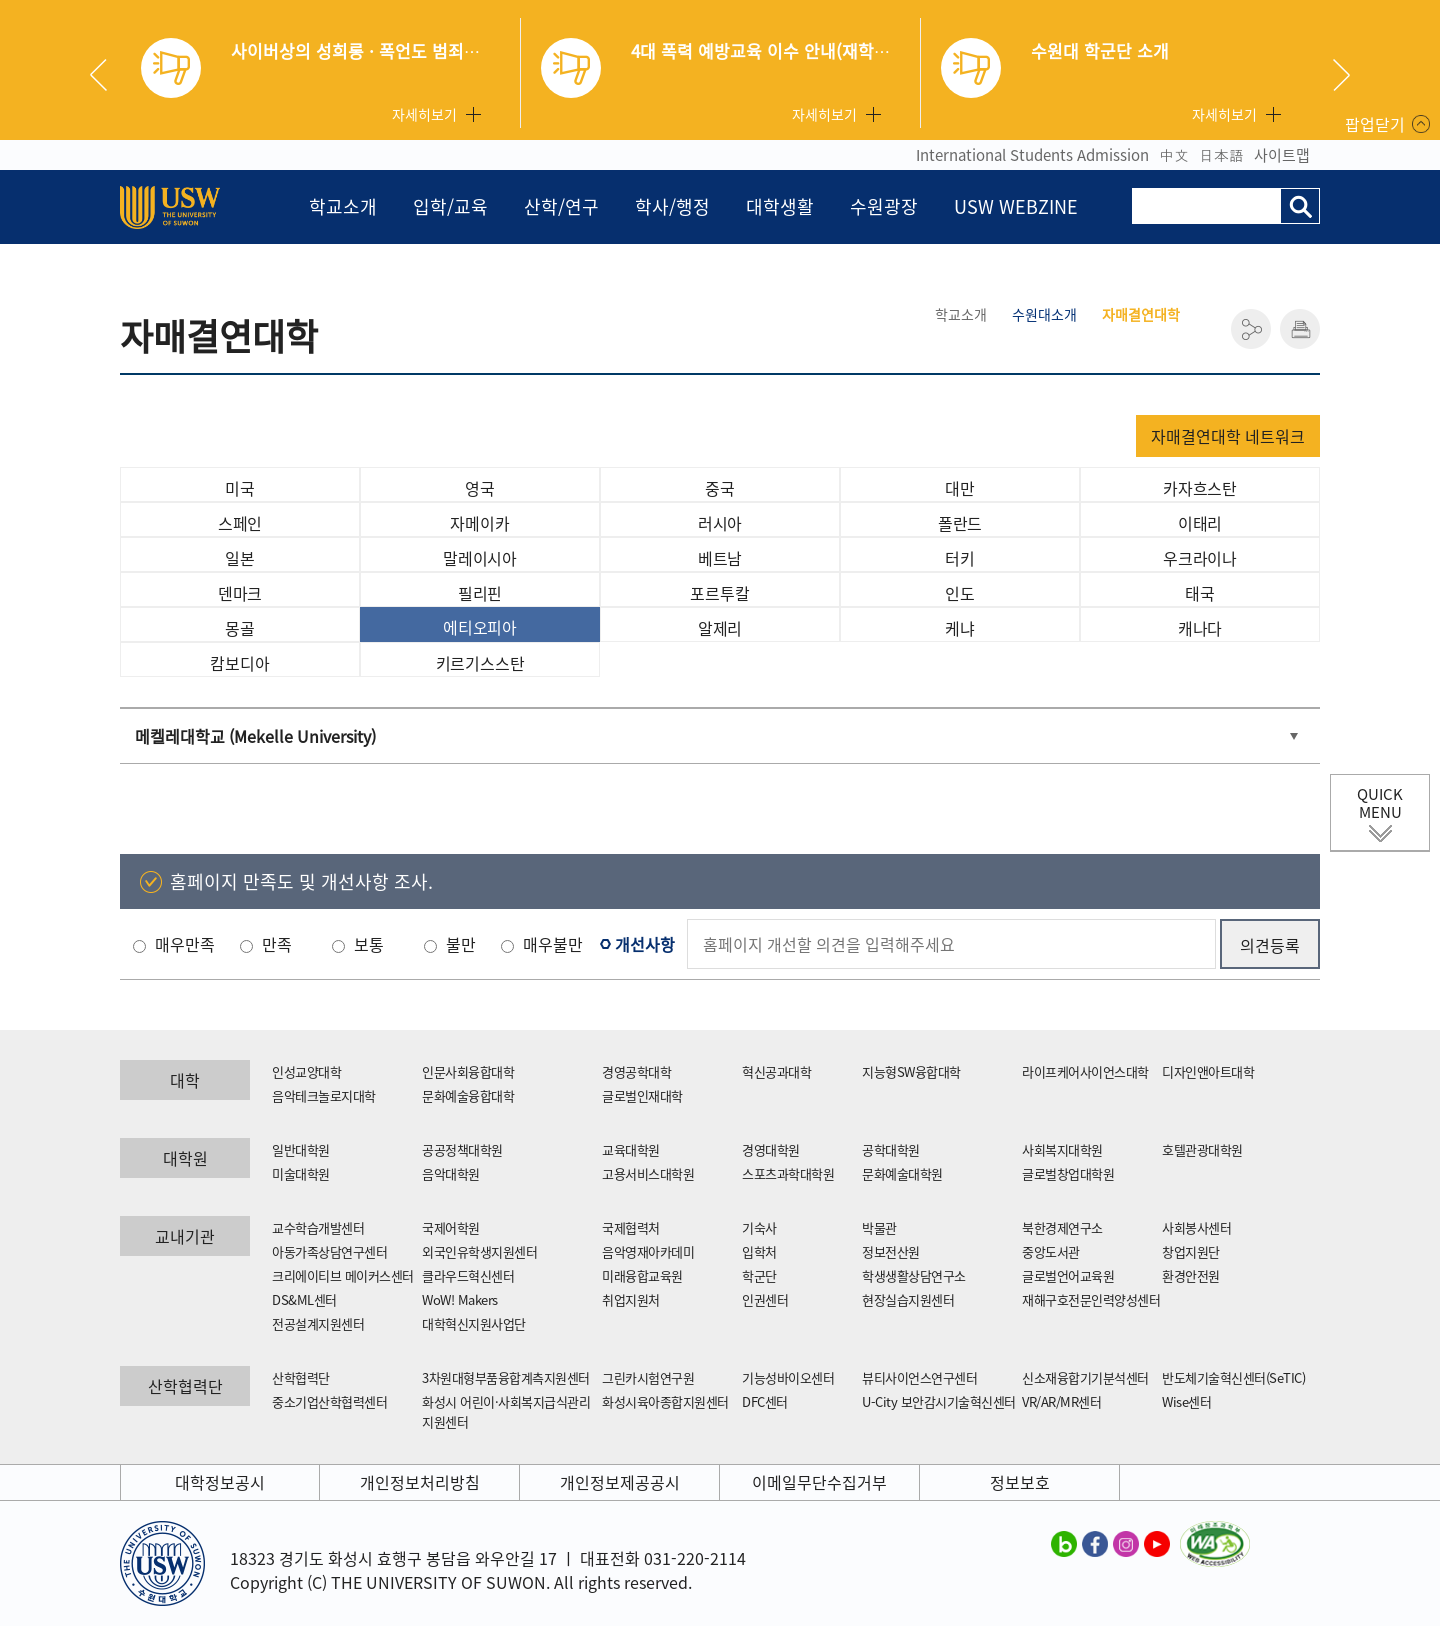  Describe the element at coordinates (960, 628) in the screenshot. I see `케냐` at that location.